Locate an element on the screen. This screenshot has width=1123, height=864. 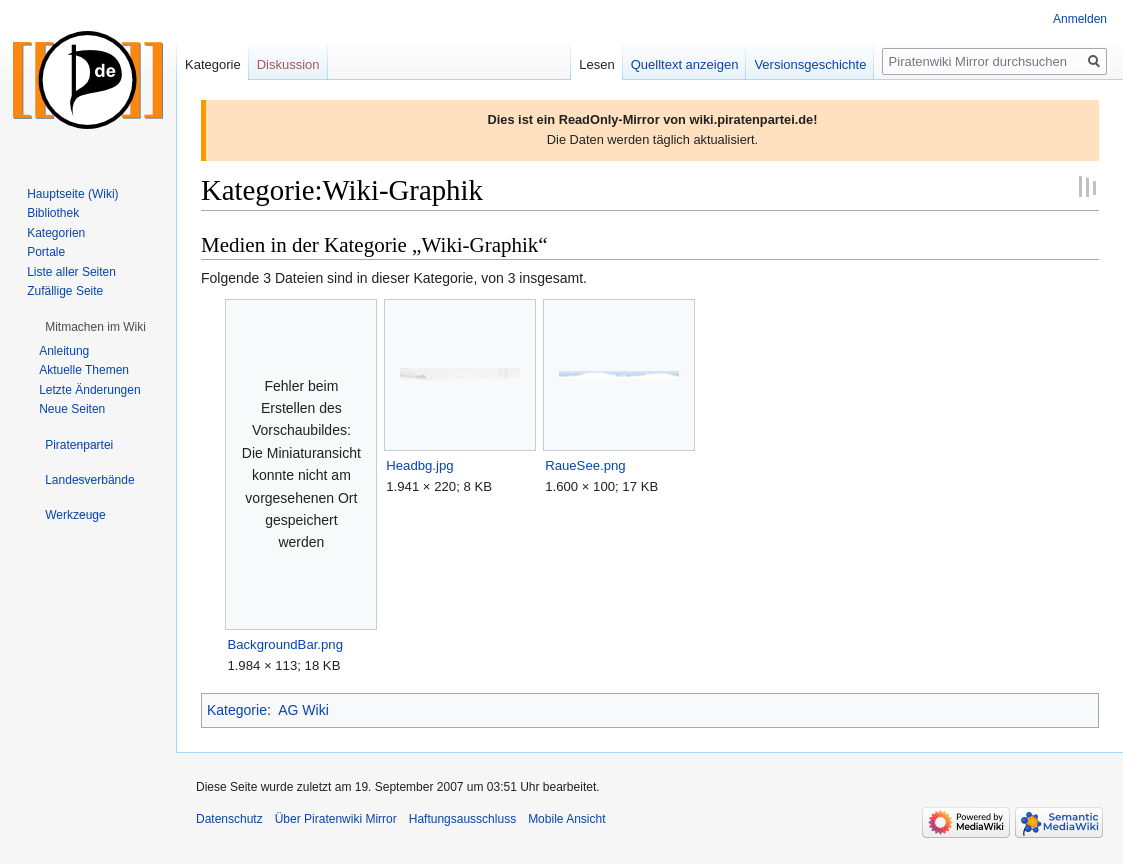
Bibliothek is located at coordinates (53, 213).